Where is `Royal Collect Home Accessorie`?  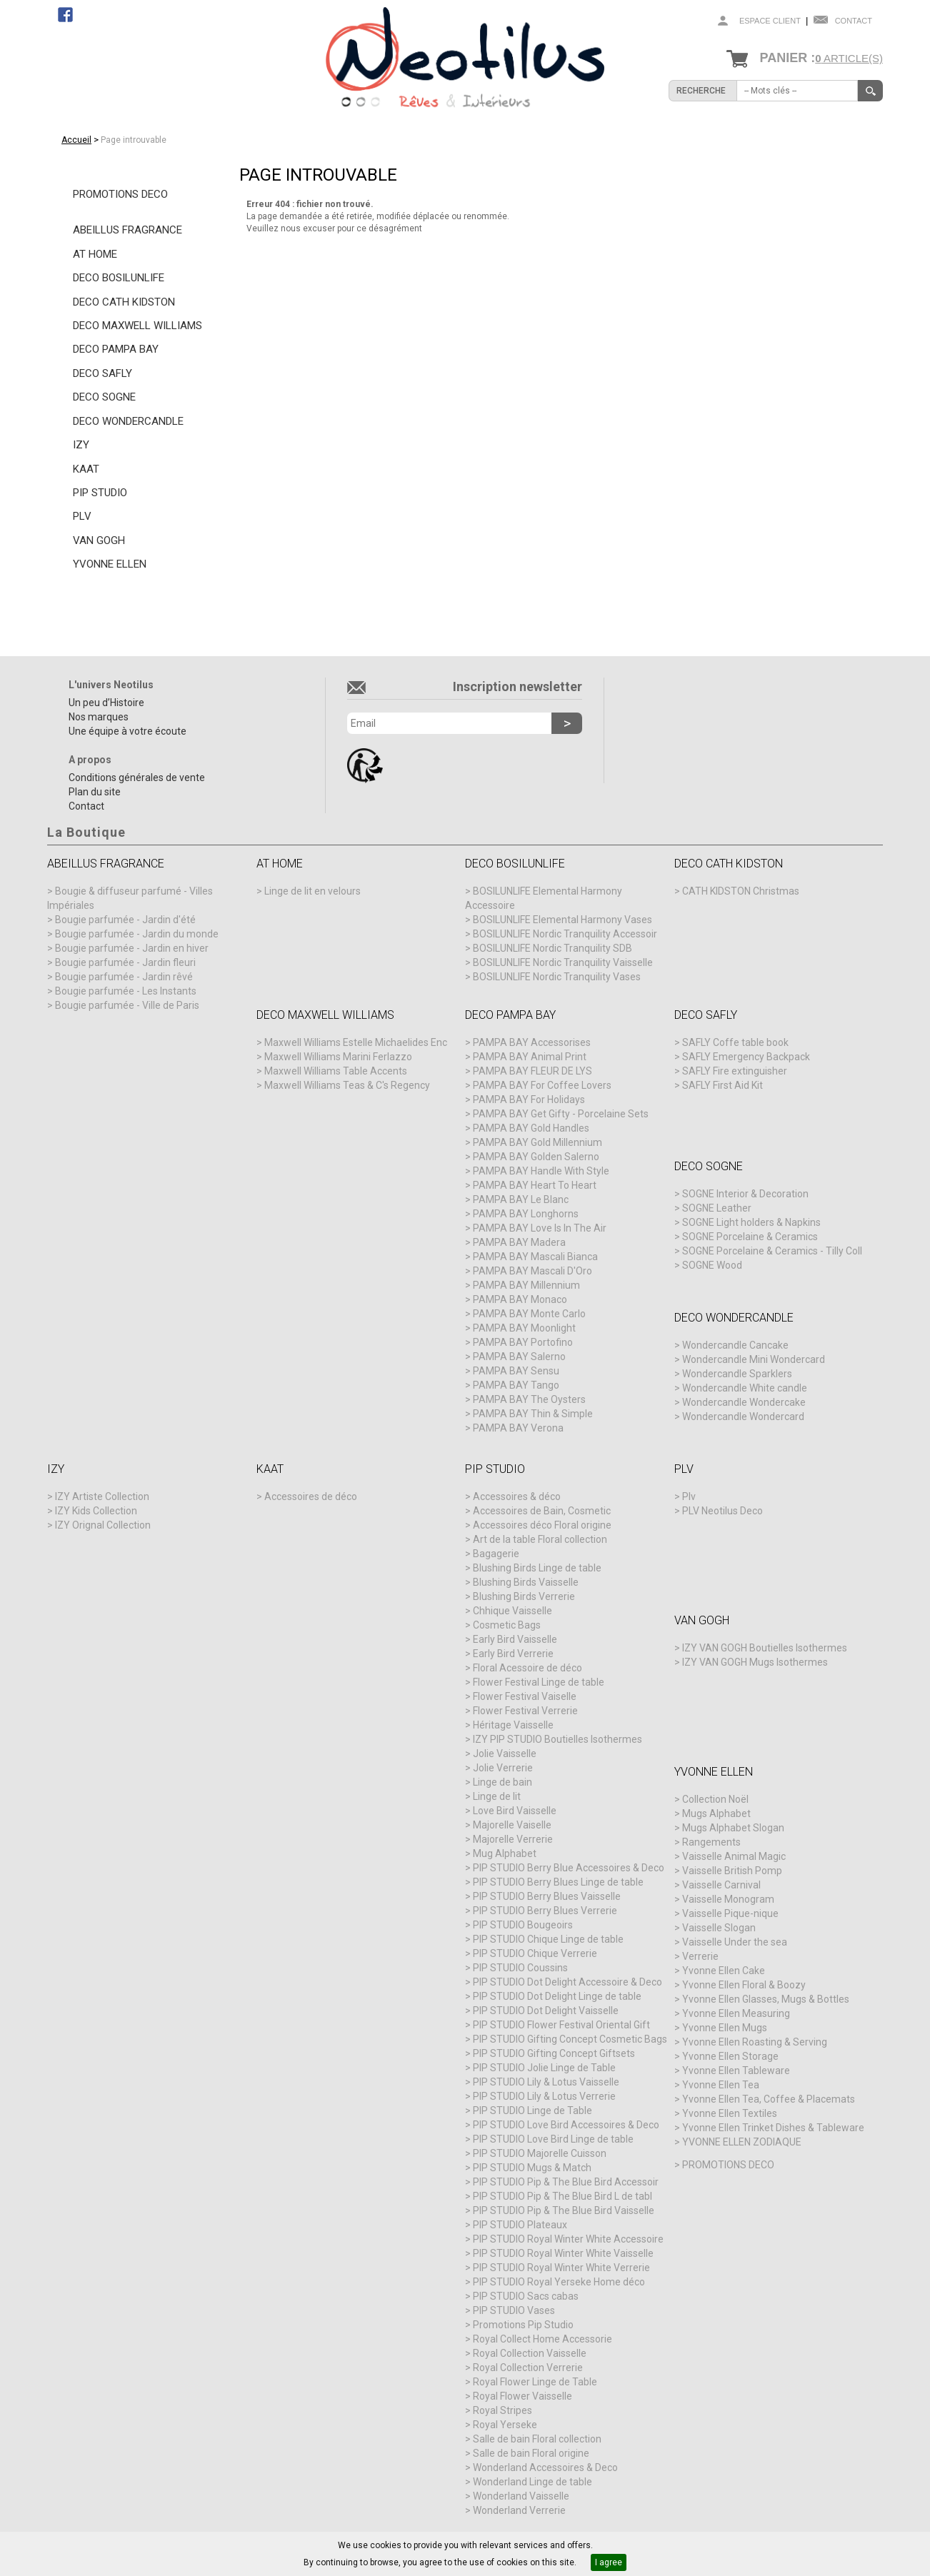 Royal Collect Home Accessorie is located at coordinates (542, 2339).